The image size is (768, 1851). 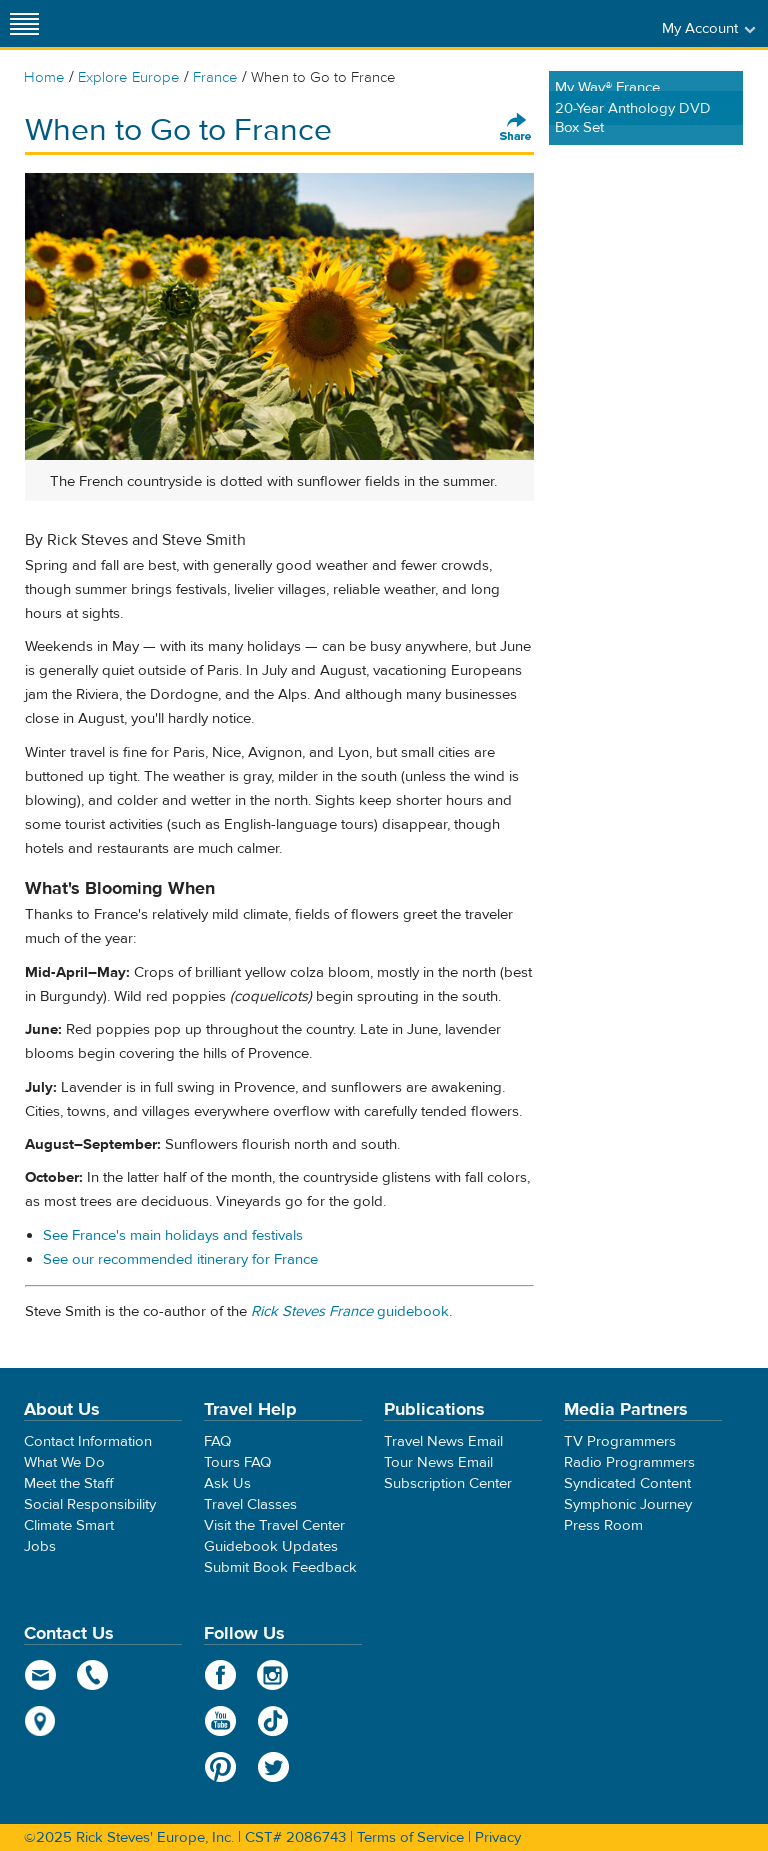 I want to click on Home, so click(x=44, y=77).